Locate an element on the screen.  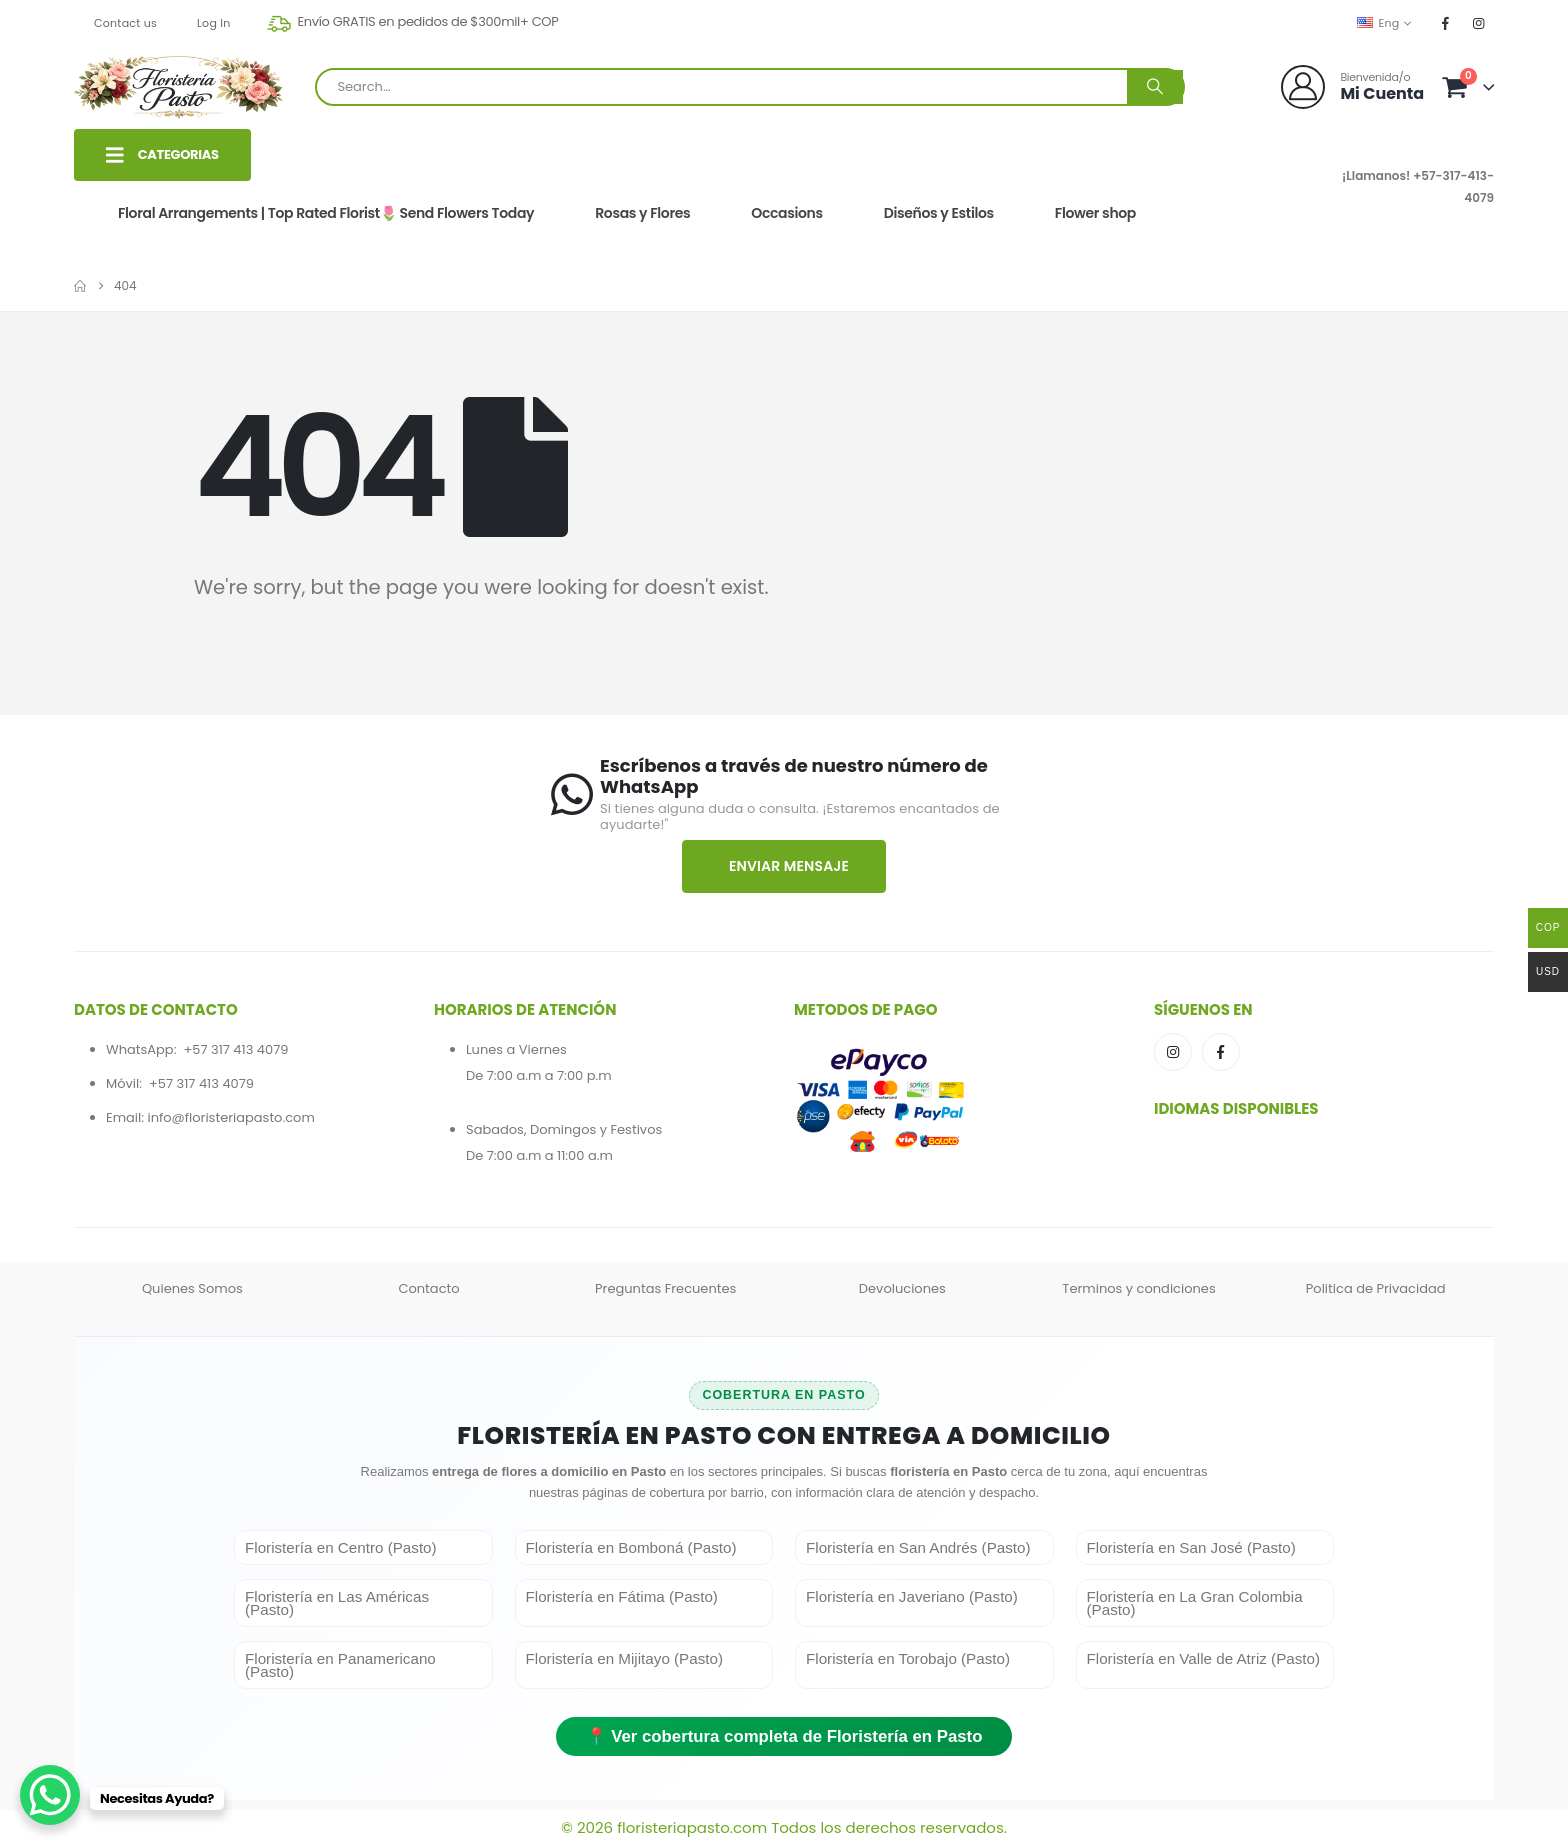
Rosas y Flores is located at coordinates (642, 213).